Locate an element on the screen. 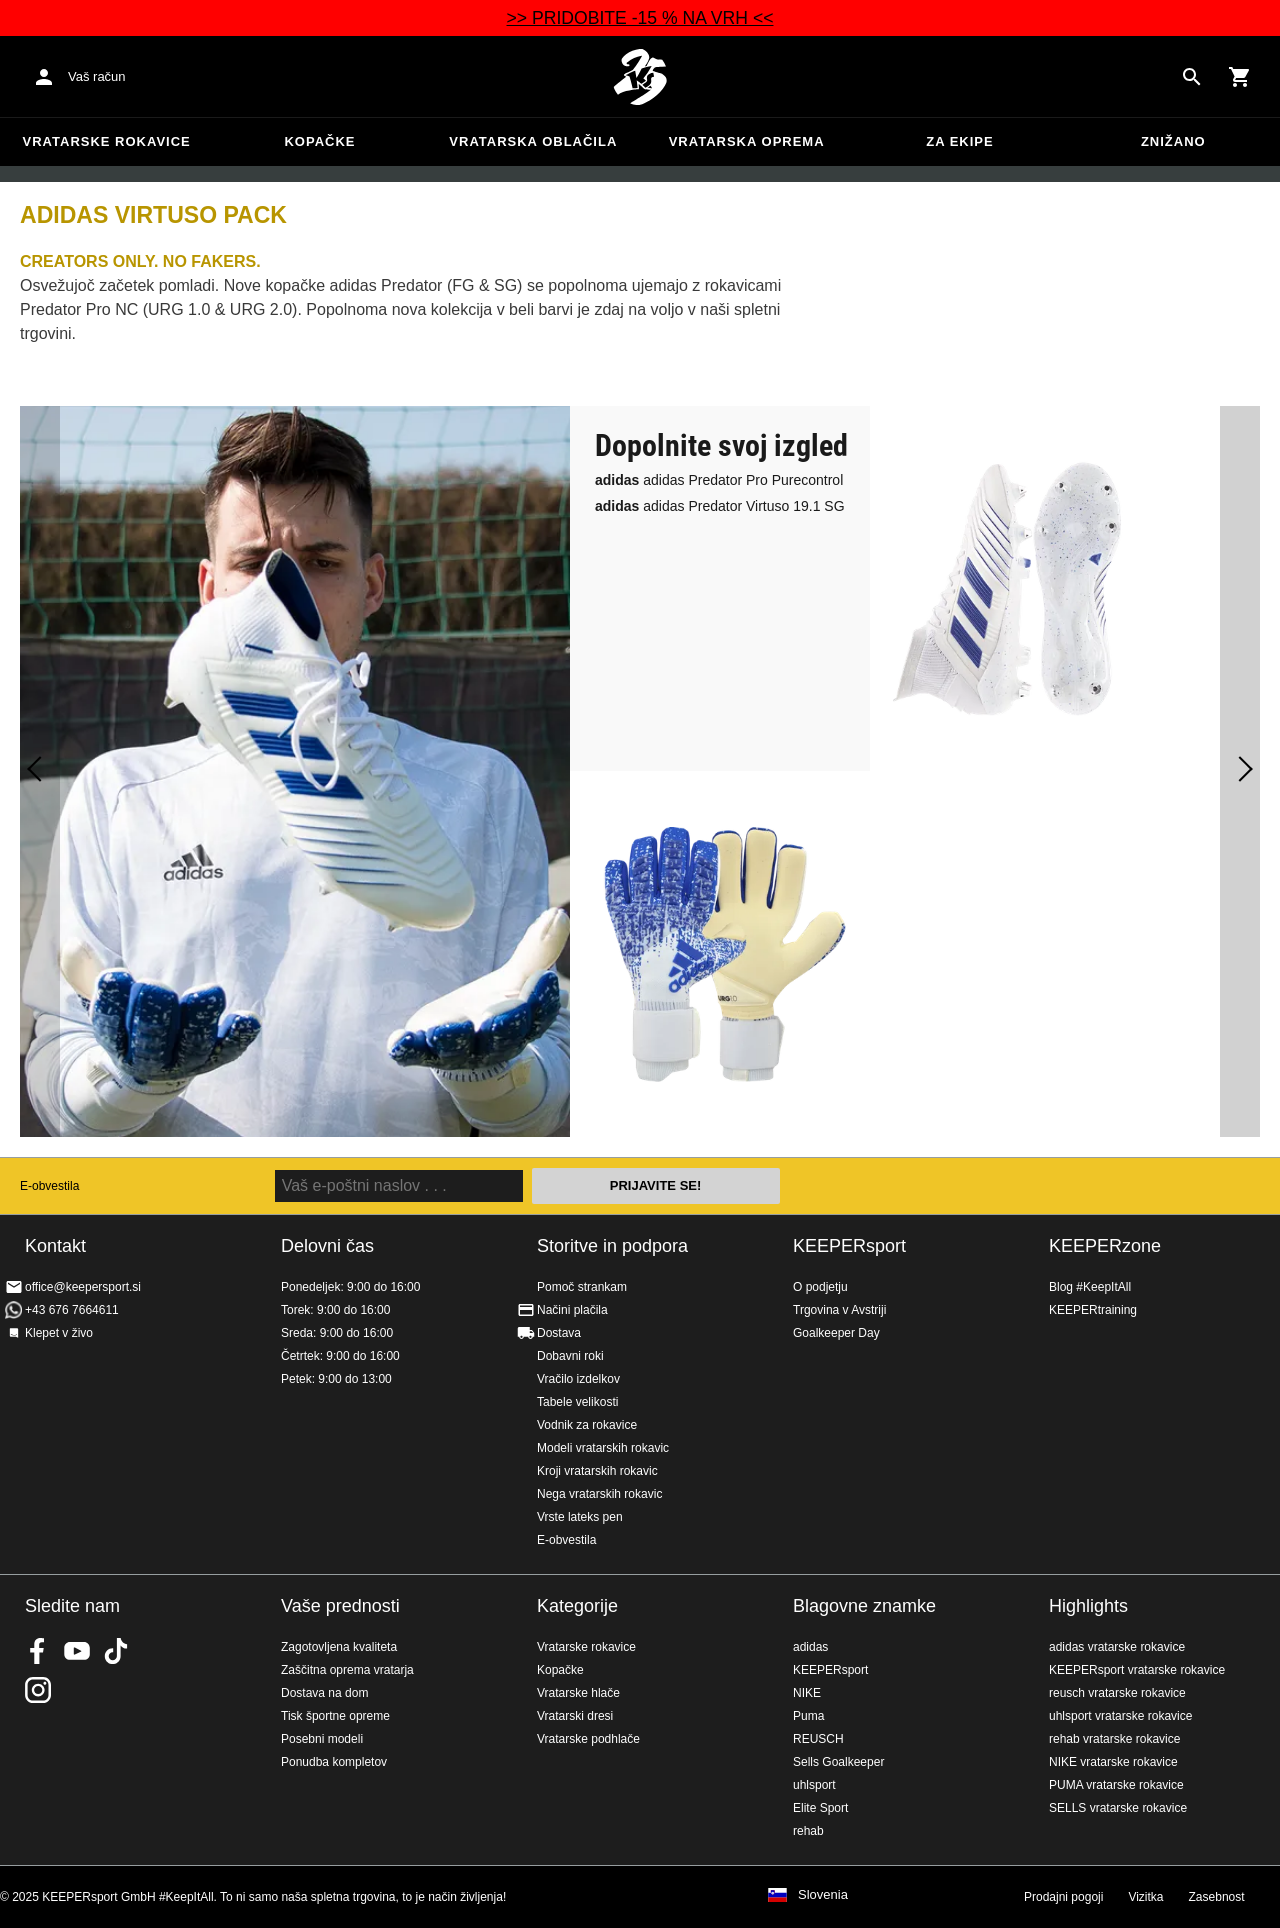 The image size is (1280, 1928). Znižano is located at coordinates (1173, 141).